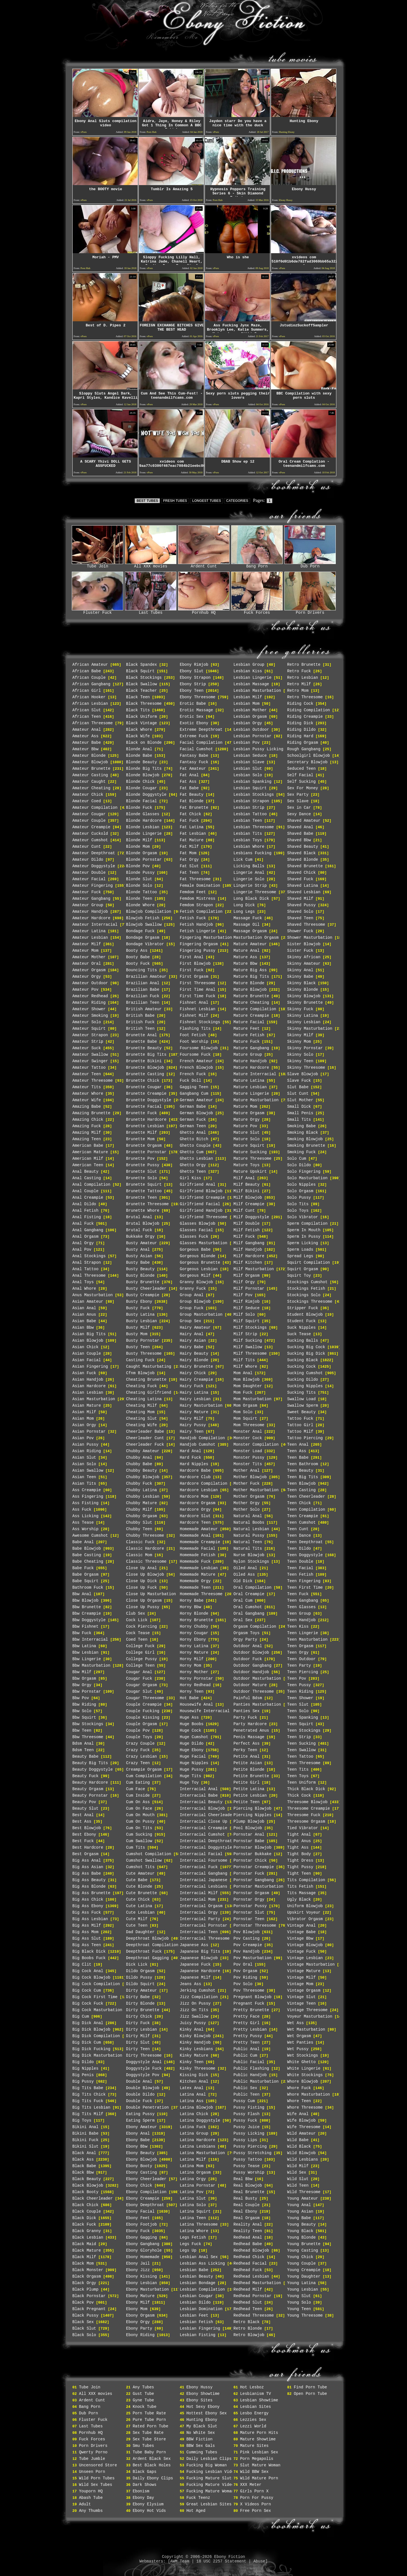 The image size is (407, 2576). What do you see at coordinates (141, 1321) in the screenshot?
I see `Busty Lesbian` at bounding box center [141, 1321].